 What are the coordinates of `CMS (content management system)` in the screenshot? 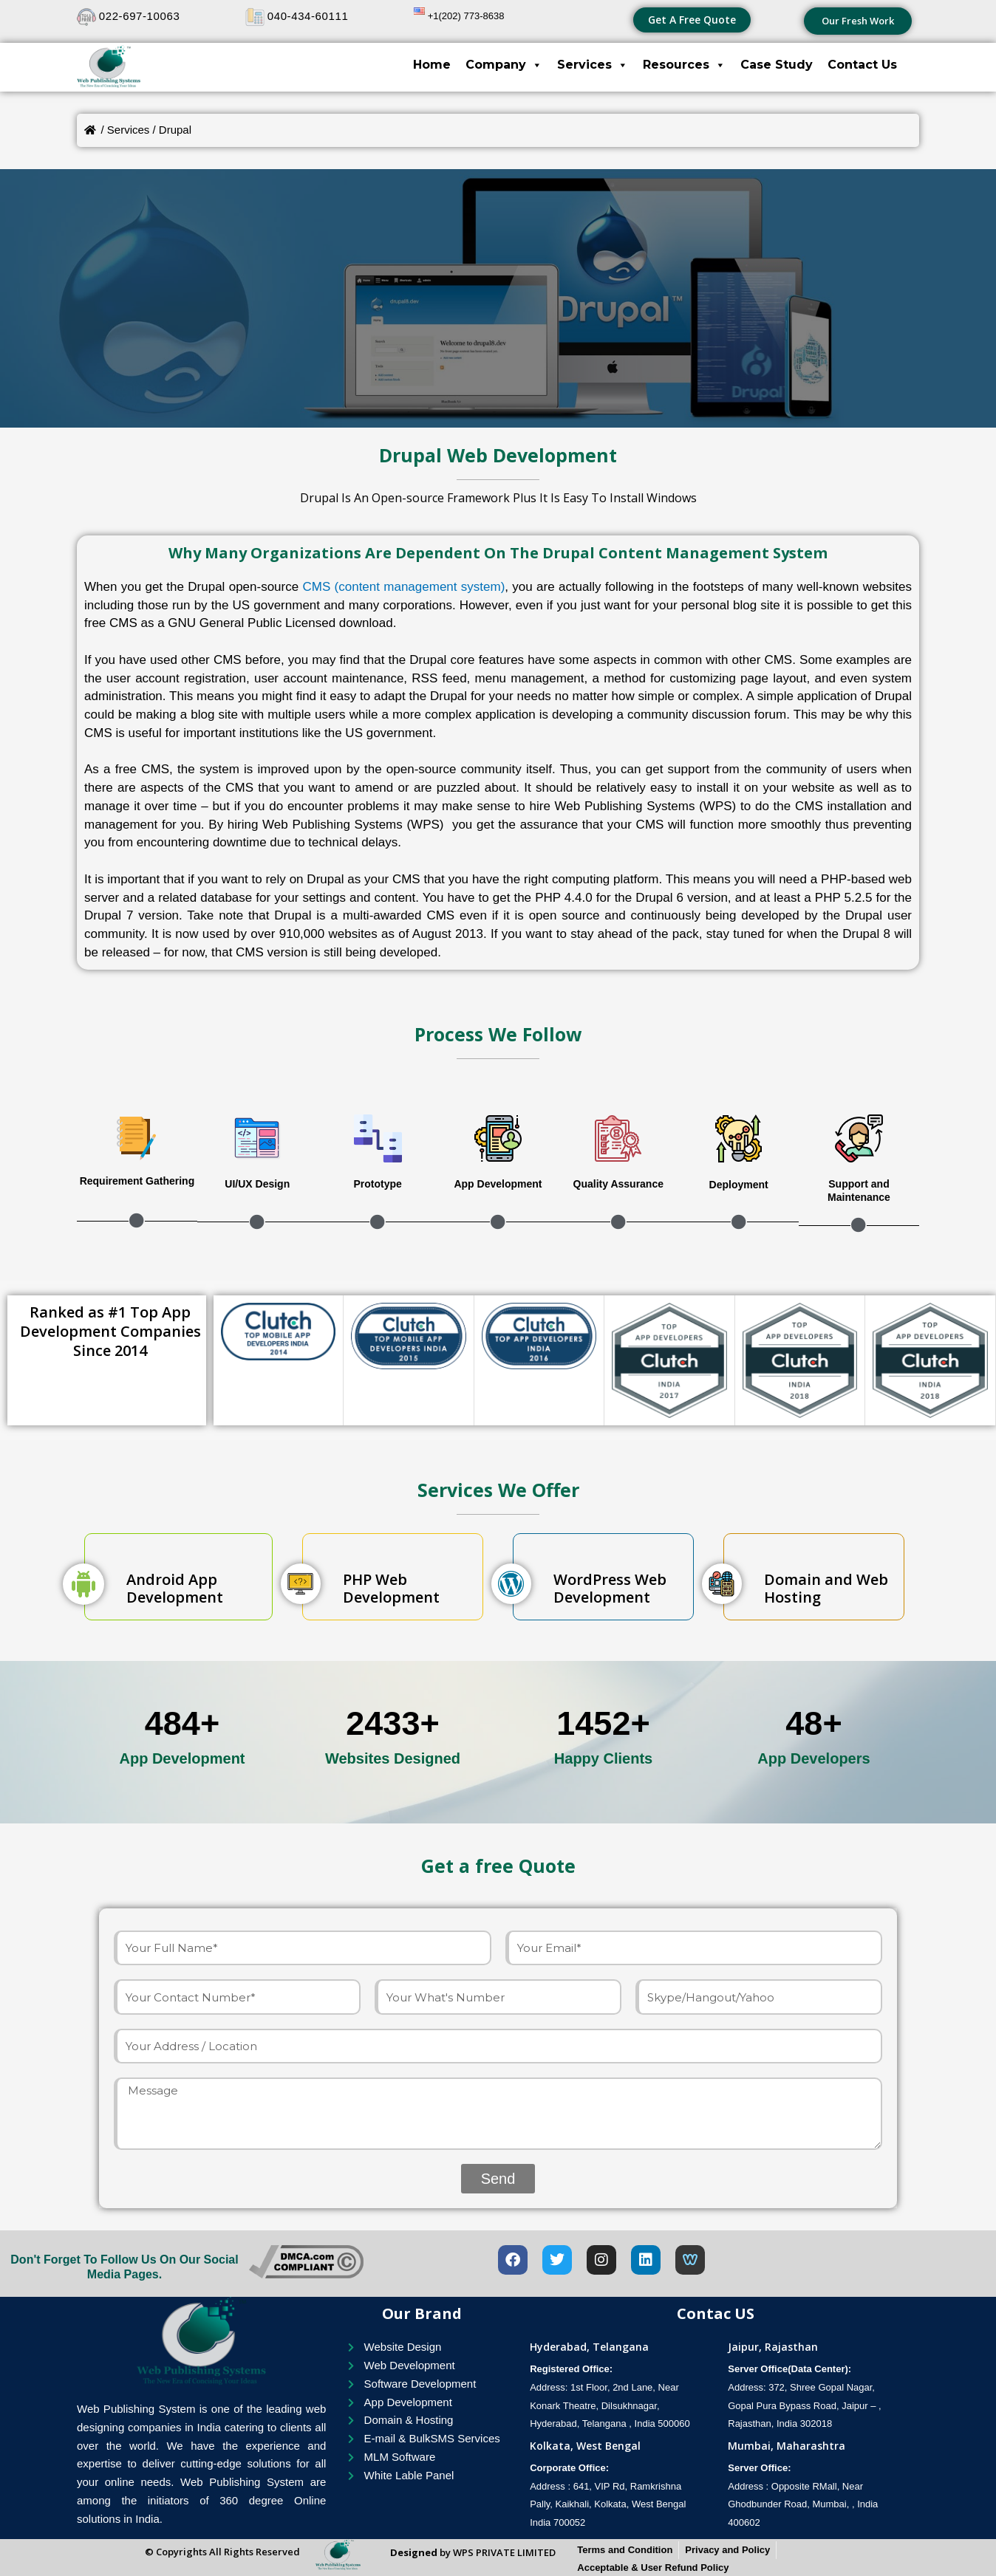 It's located at (403, 587).